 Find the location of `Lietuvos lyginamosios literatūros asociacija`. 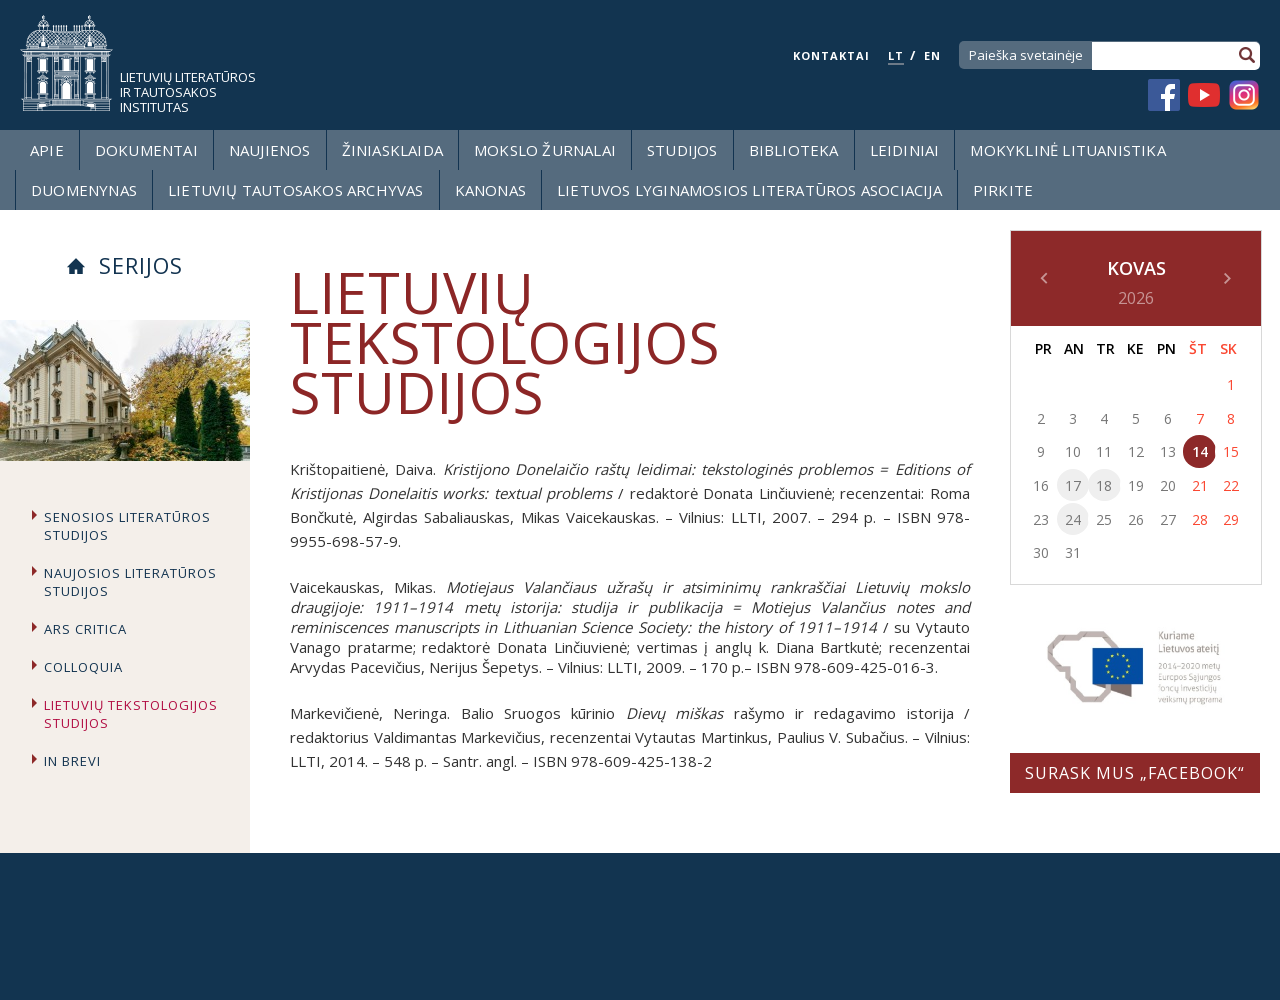

Lietuvos lyginamosios literatūros asociacija is located at coordinates (749, 190).